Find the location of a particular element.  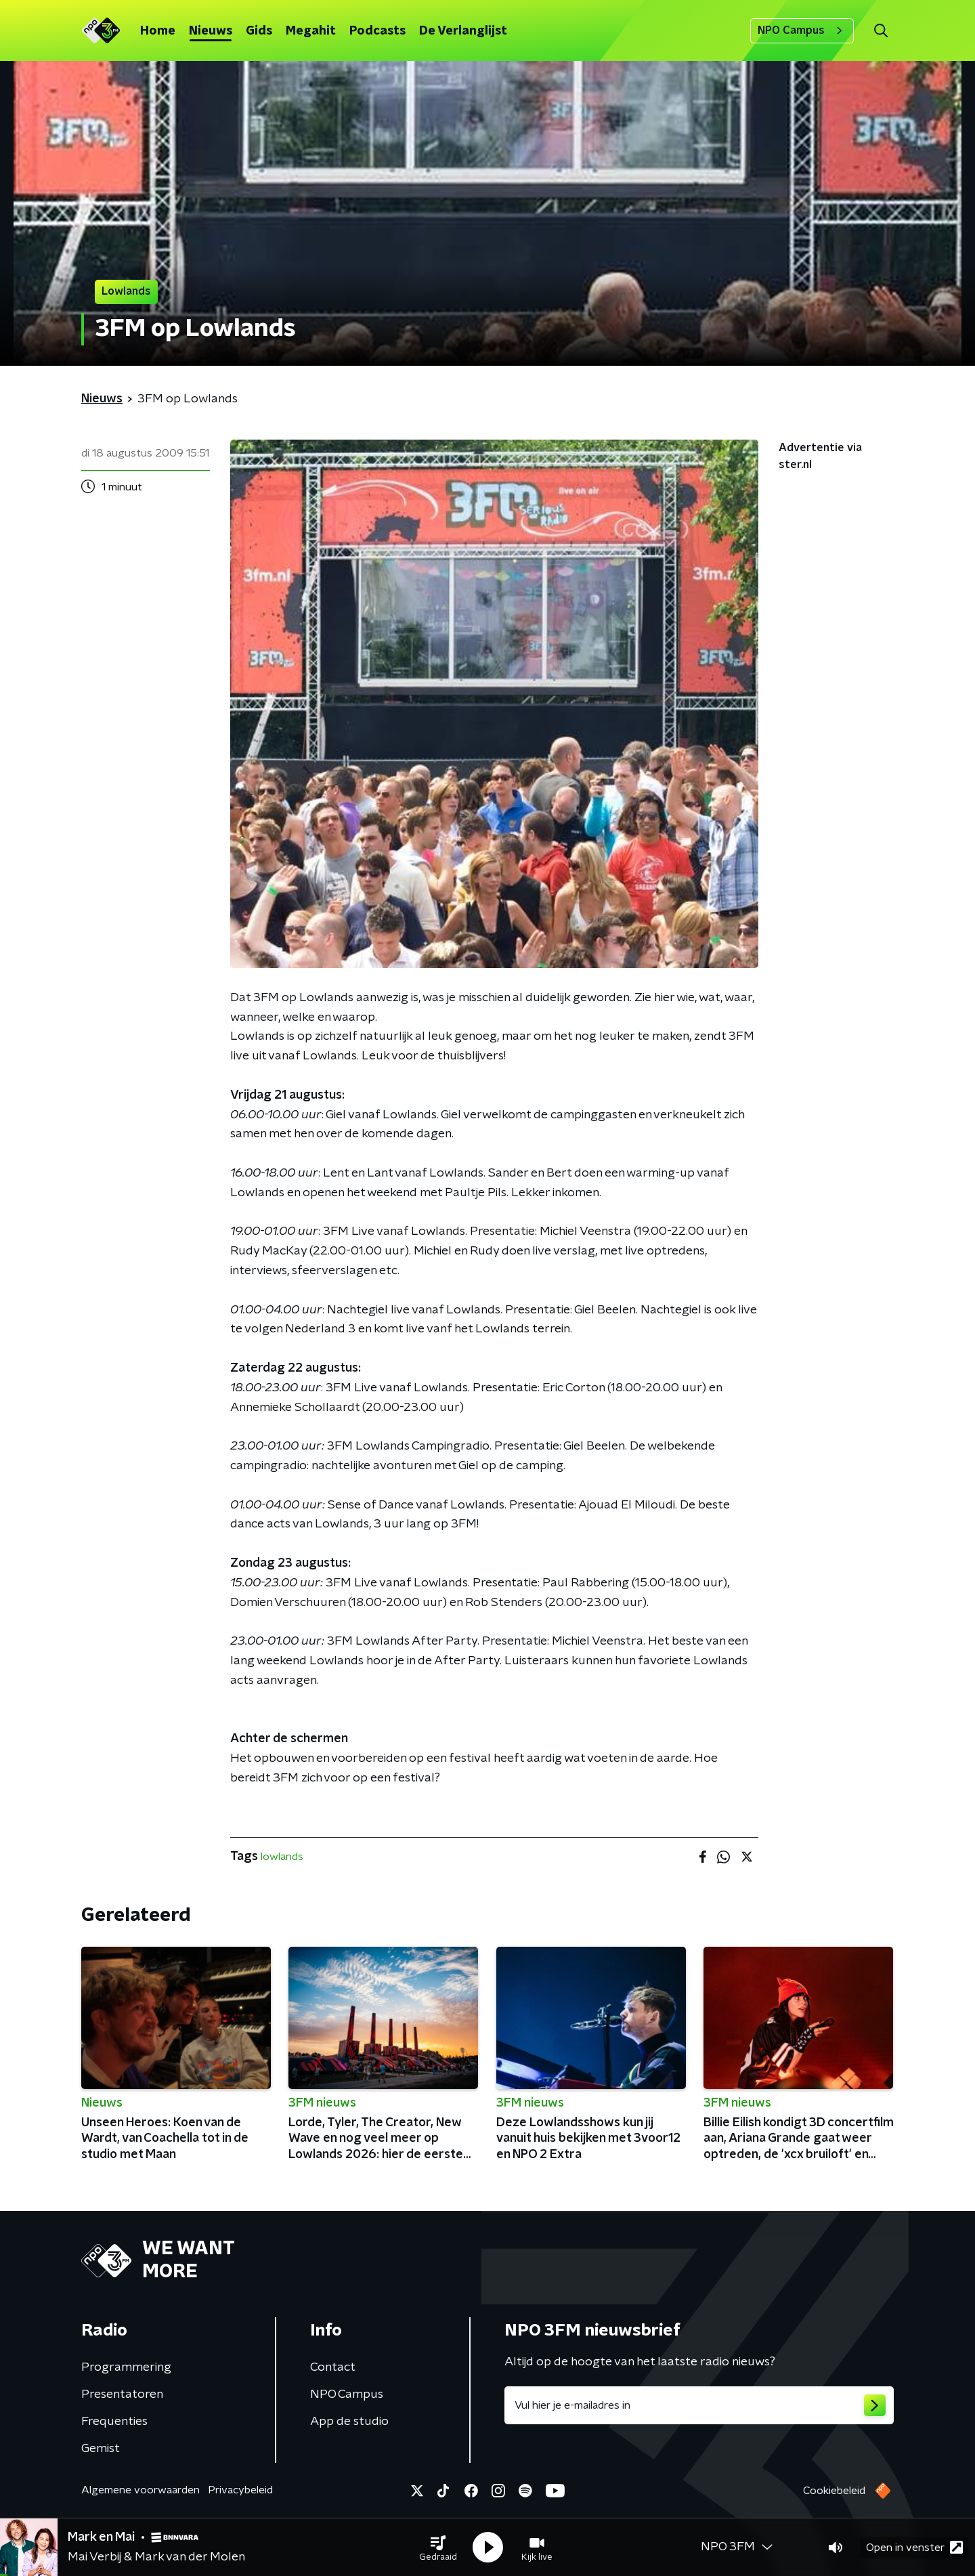

Home is located at coordinates (157, 31).